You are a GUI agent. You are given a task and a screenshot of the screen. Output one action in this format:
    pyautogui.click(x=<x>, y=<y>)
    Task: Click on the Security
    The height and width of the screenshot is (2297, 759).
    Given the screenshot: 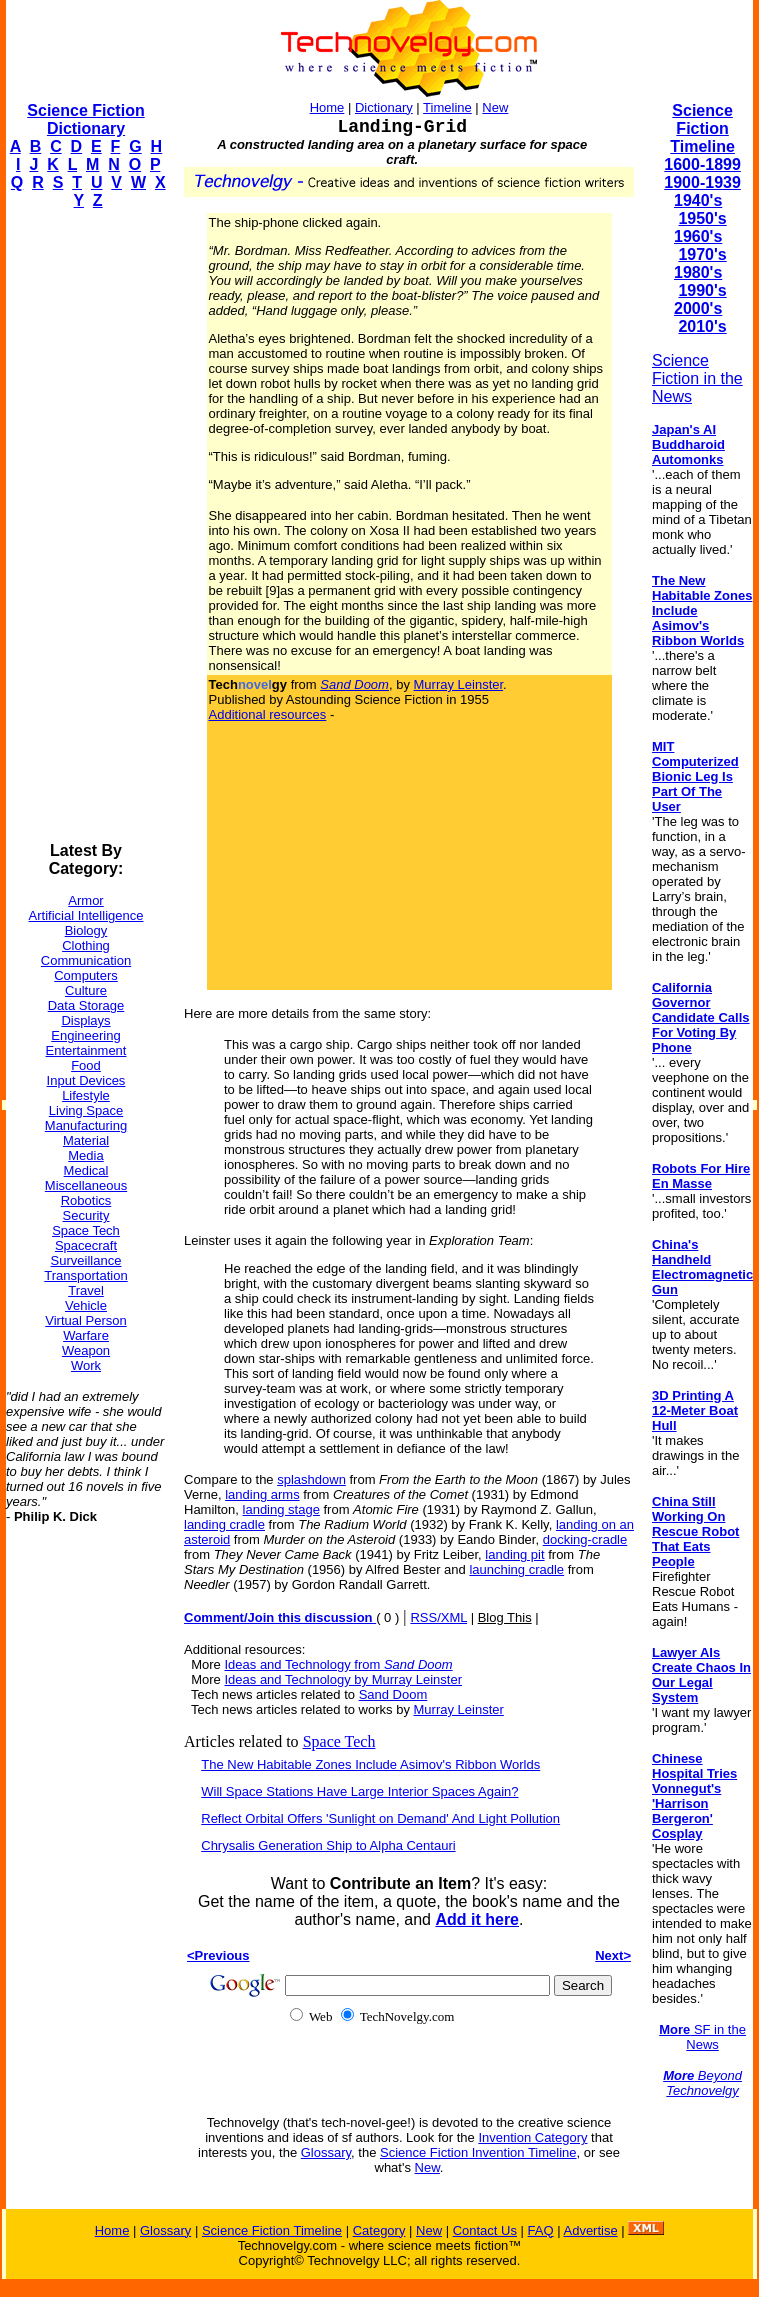 What is the action you would take?
    pyautogui.click(x=86, y=1215)
    